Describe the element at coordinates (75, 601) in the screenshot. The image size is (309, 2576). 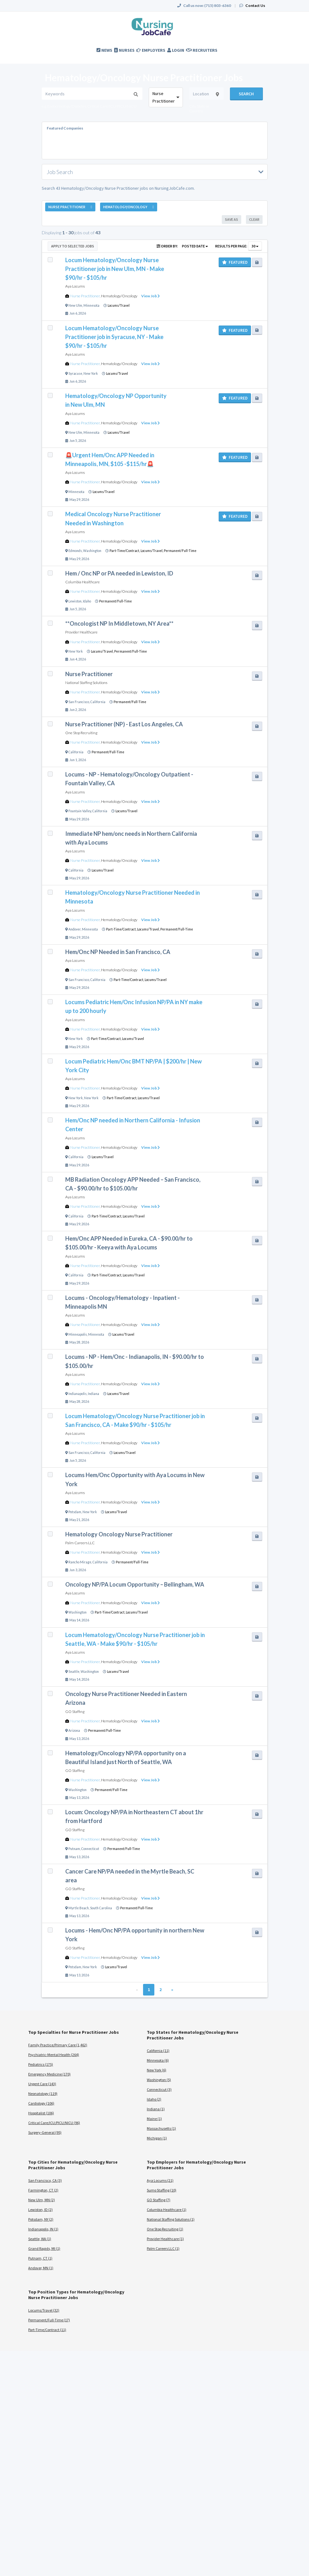
I see `Lewiston` at that location.